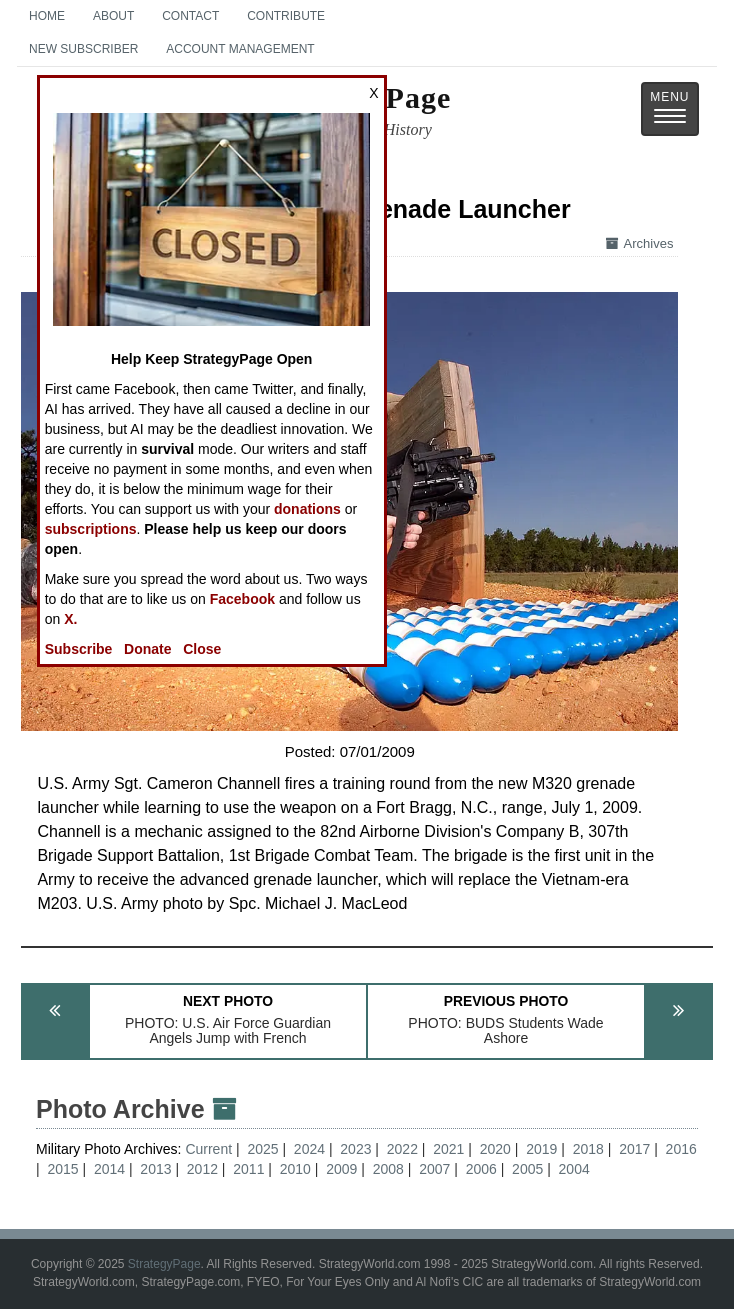  I want to click on 2011, so click(248, 1169).